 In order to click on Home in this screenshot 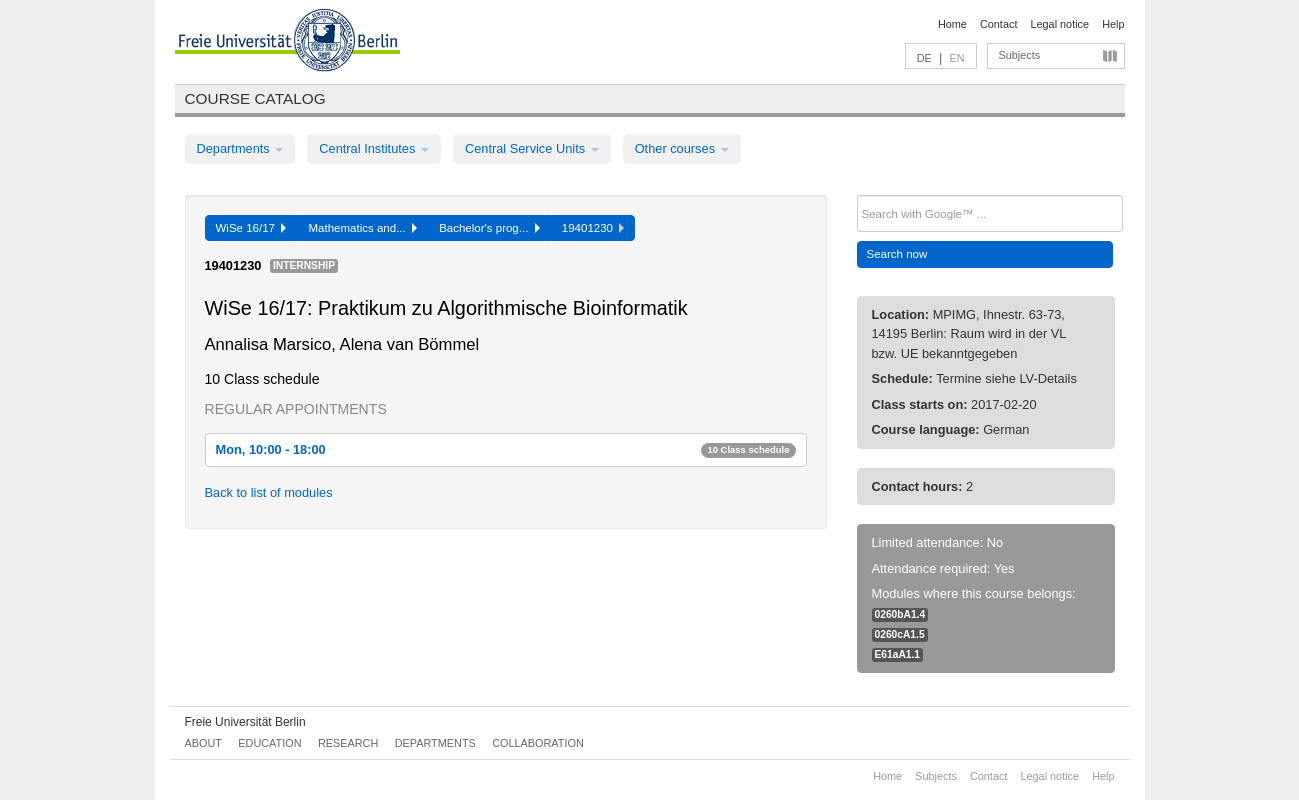, I will do `click(952, 24)`.